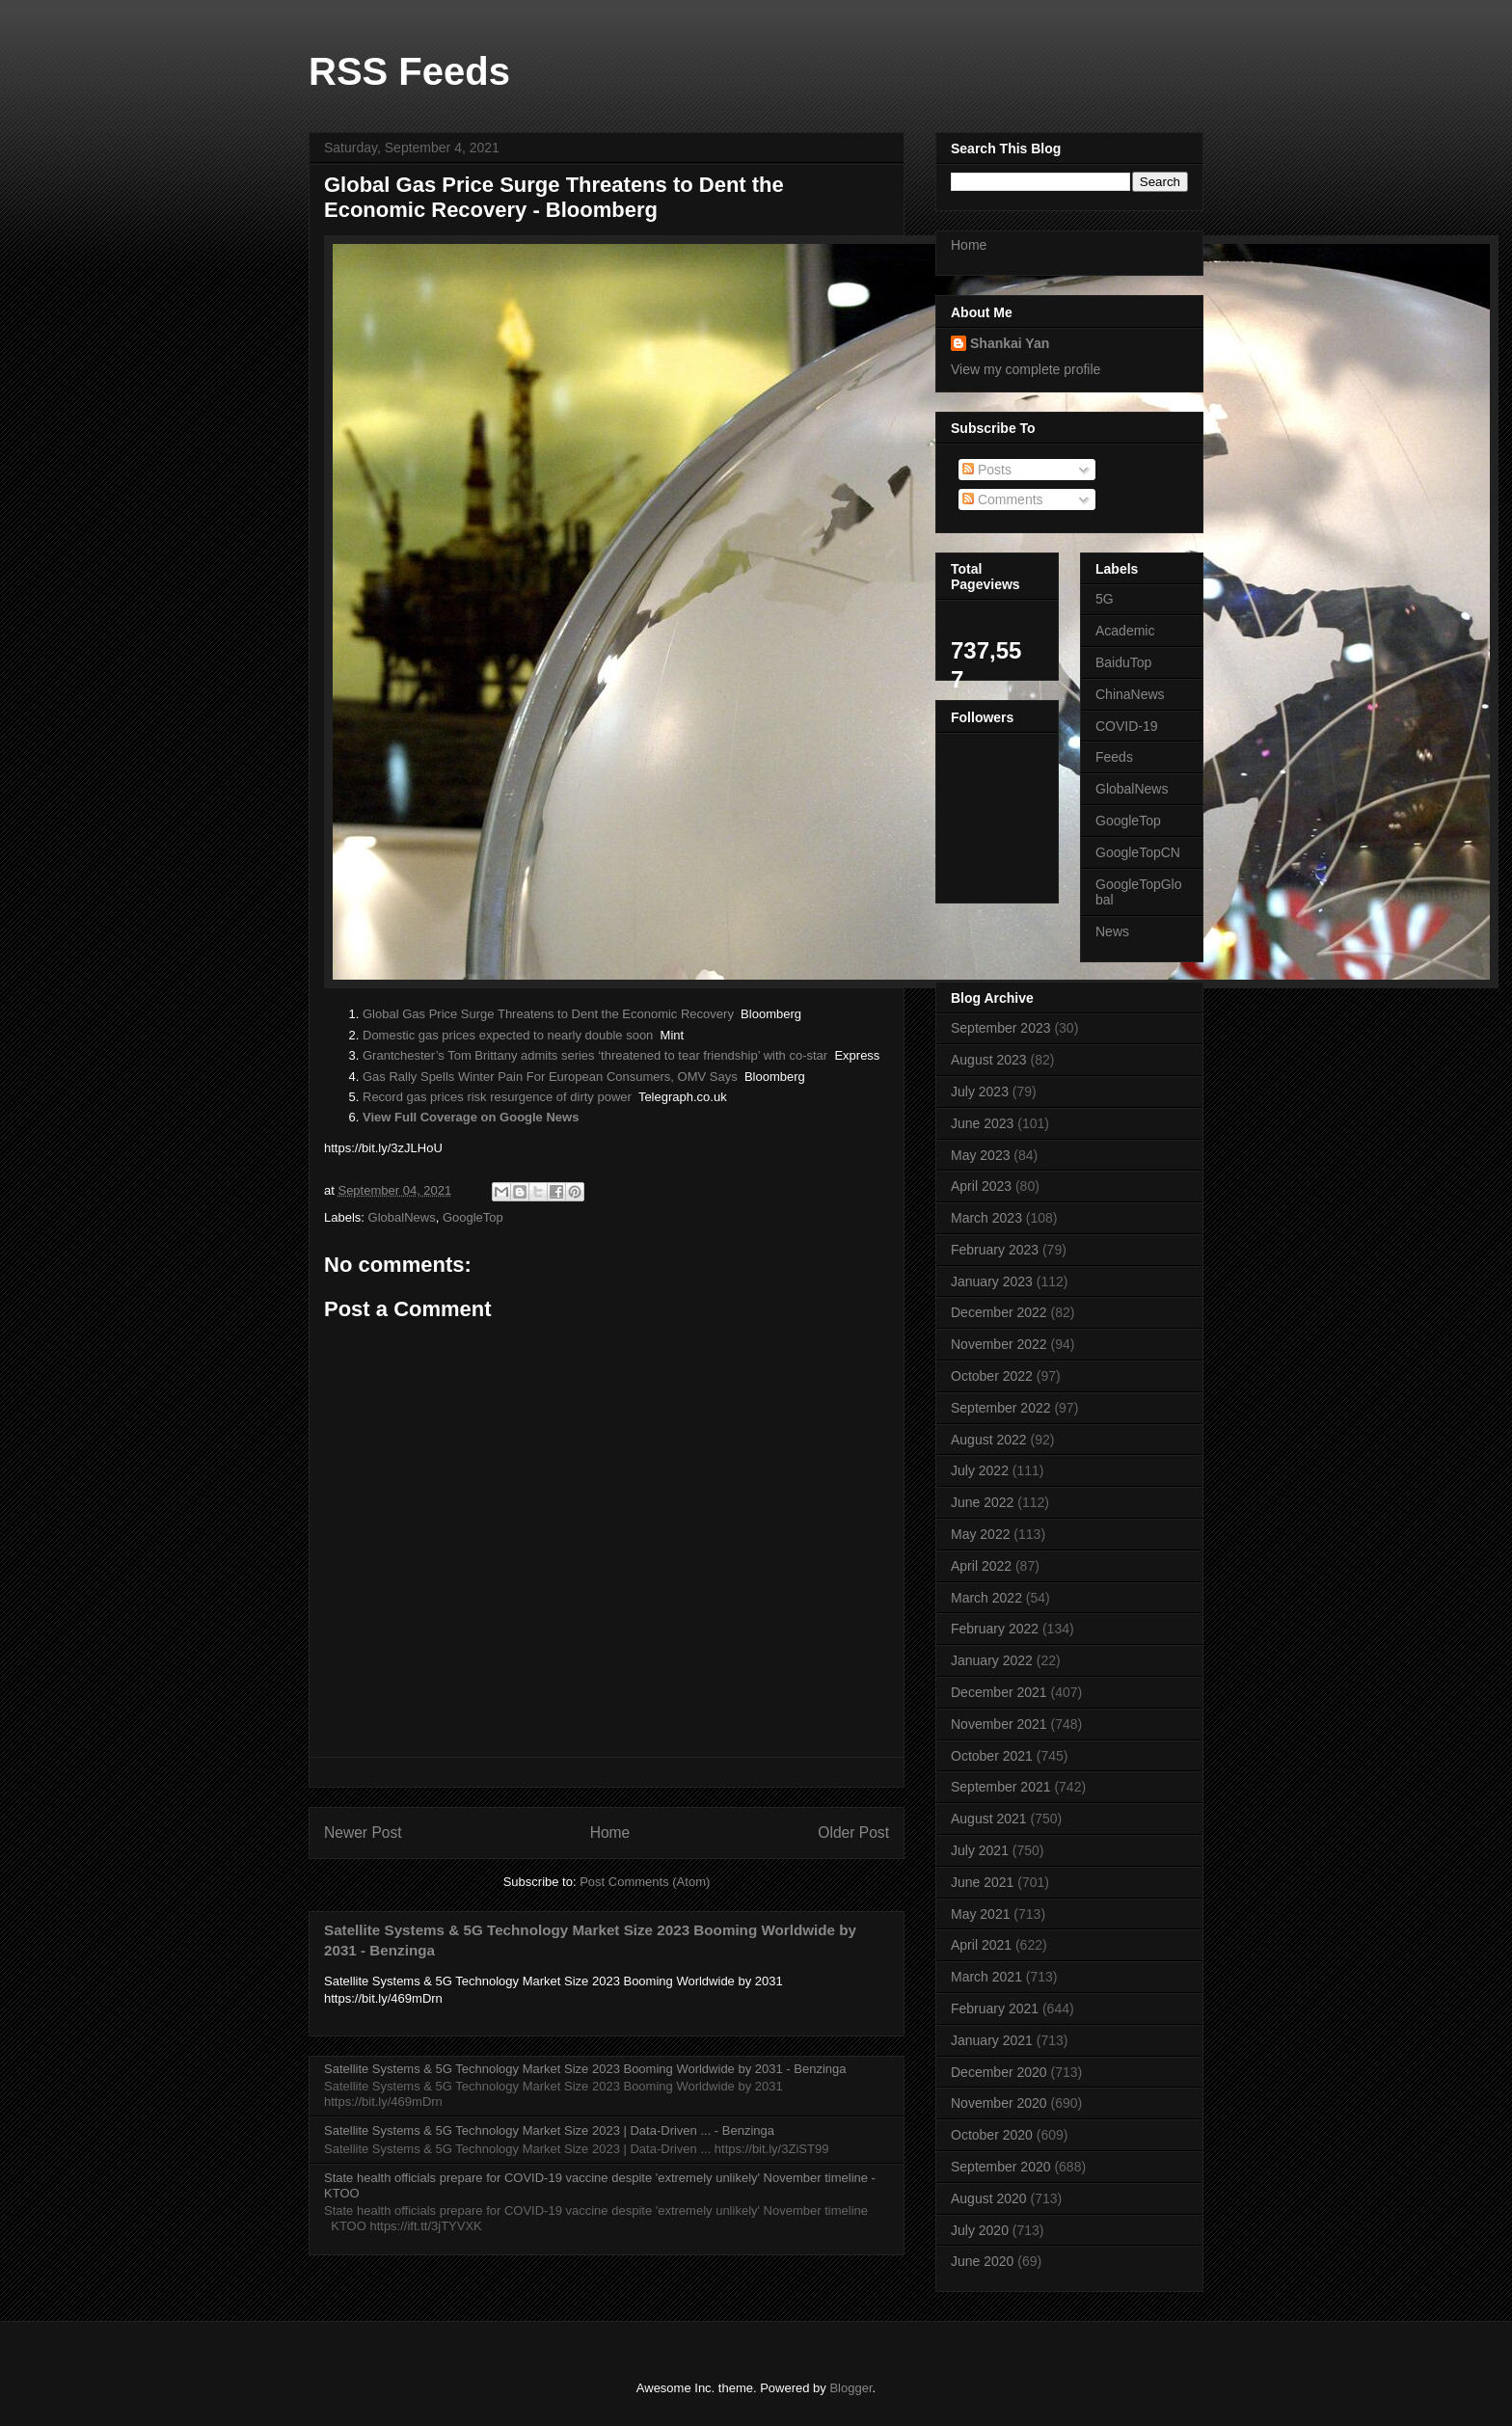 This screenshot has width=1512, height=2426. I want to click on Newer Post, so click(363, 1832).